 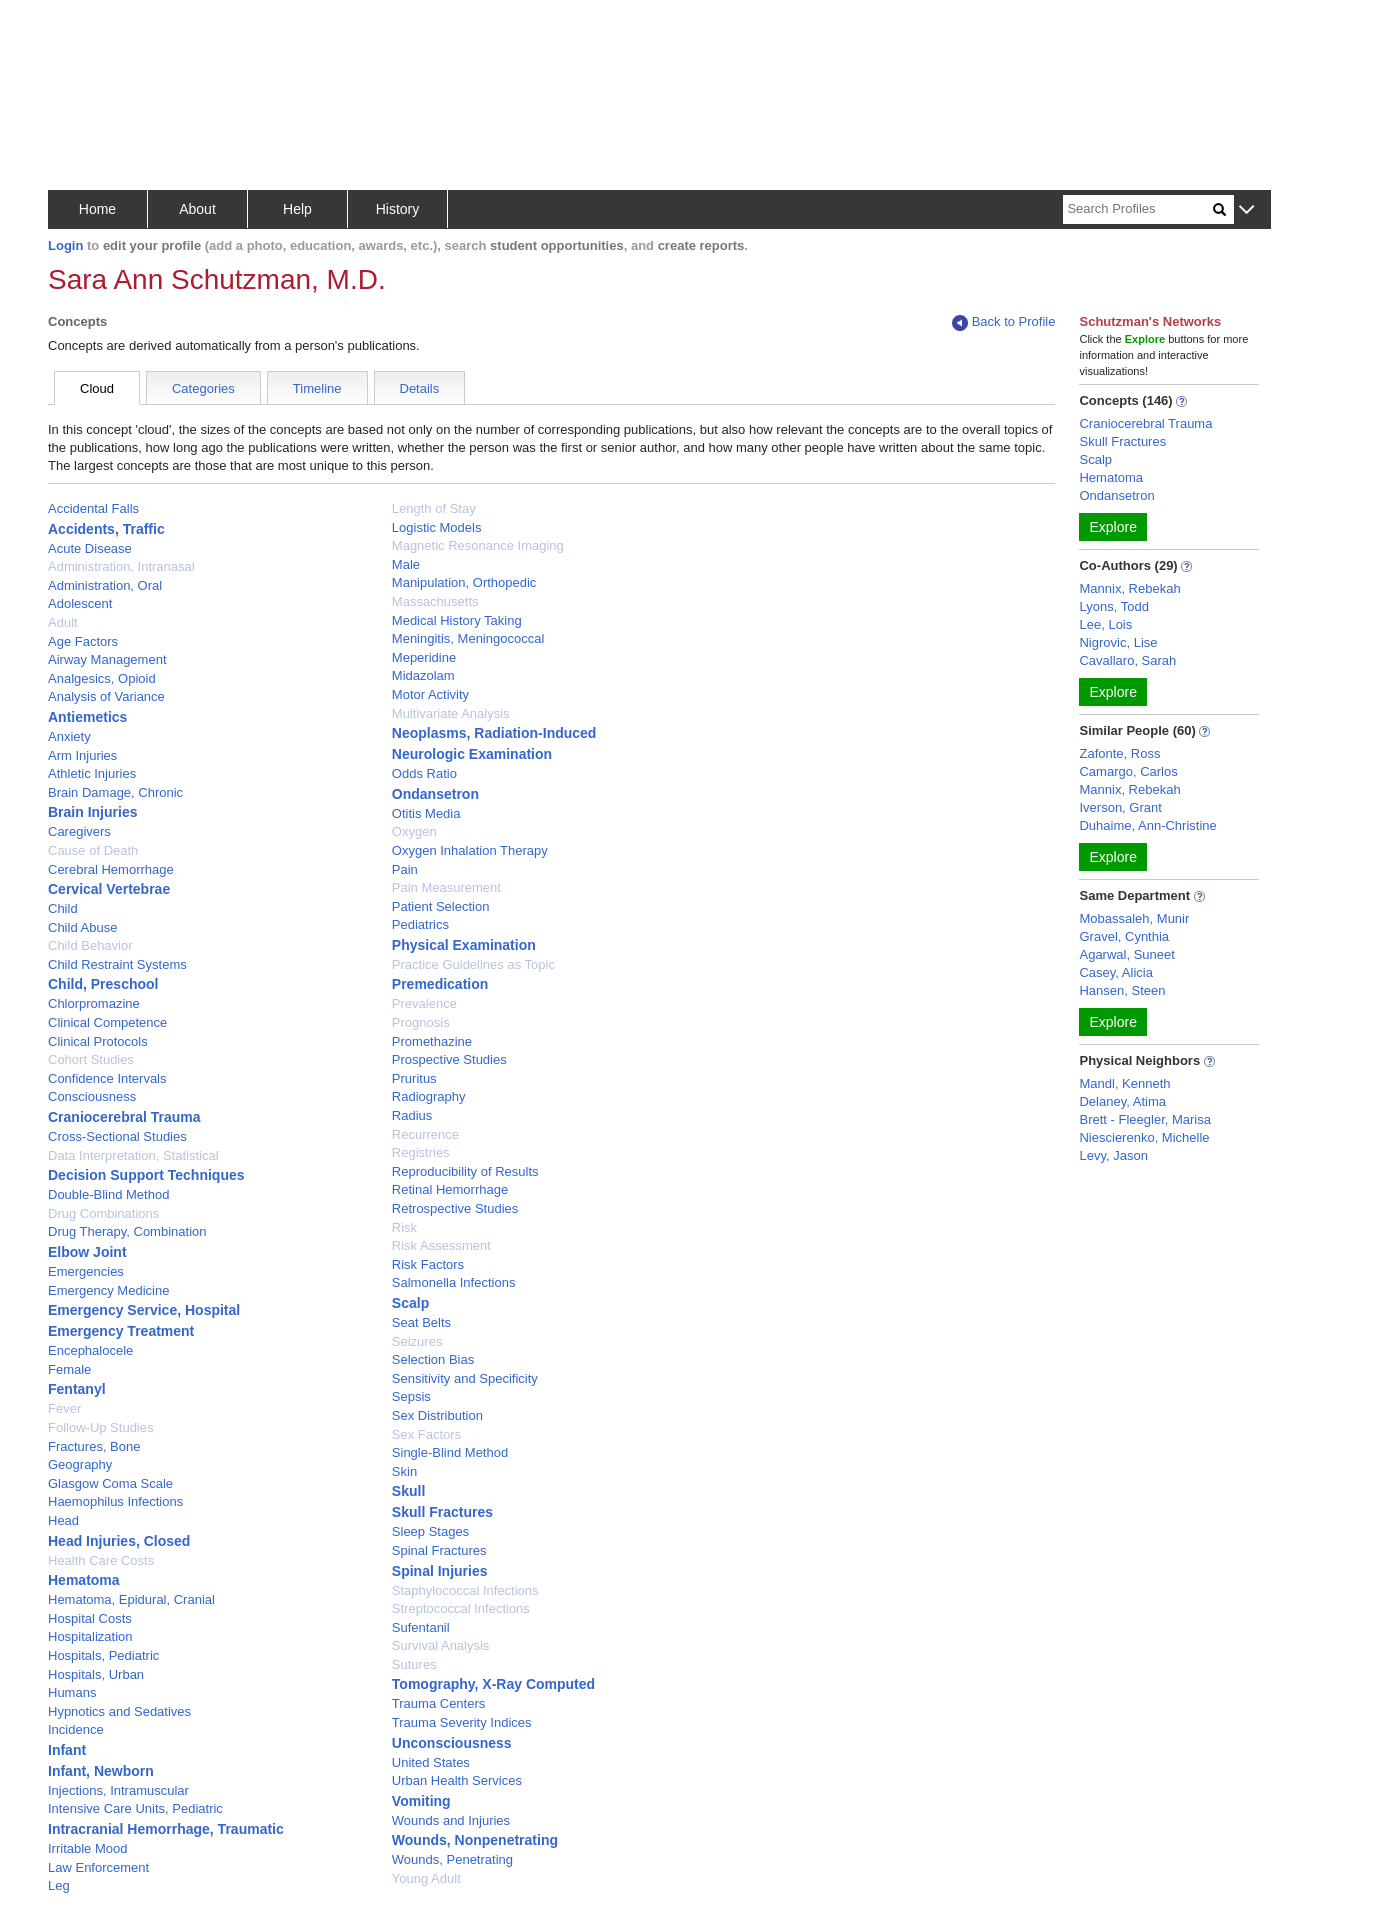 I want to click on Vomiting, so click(x=421, y=1801).